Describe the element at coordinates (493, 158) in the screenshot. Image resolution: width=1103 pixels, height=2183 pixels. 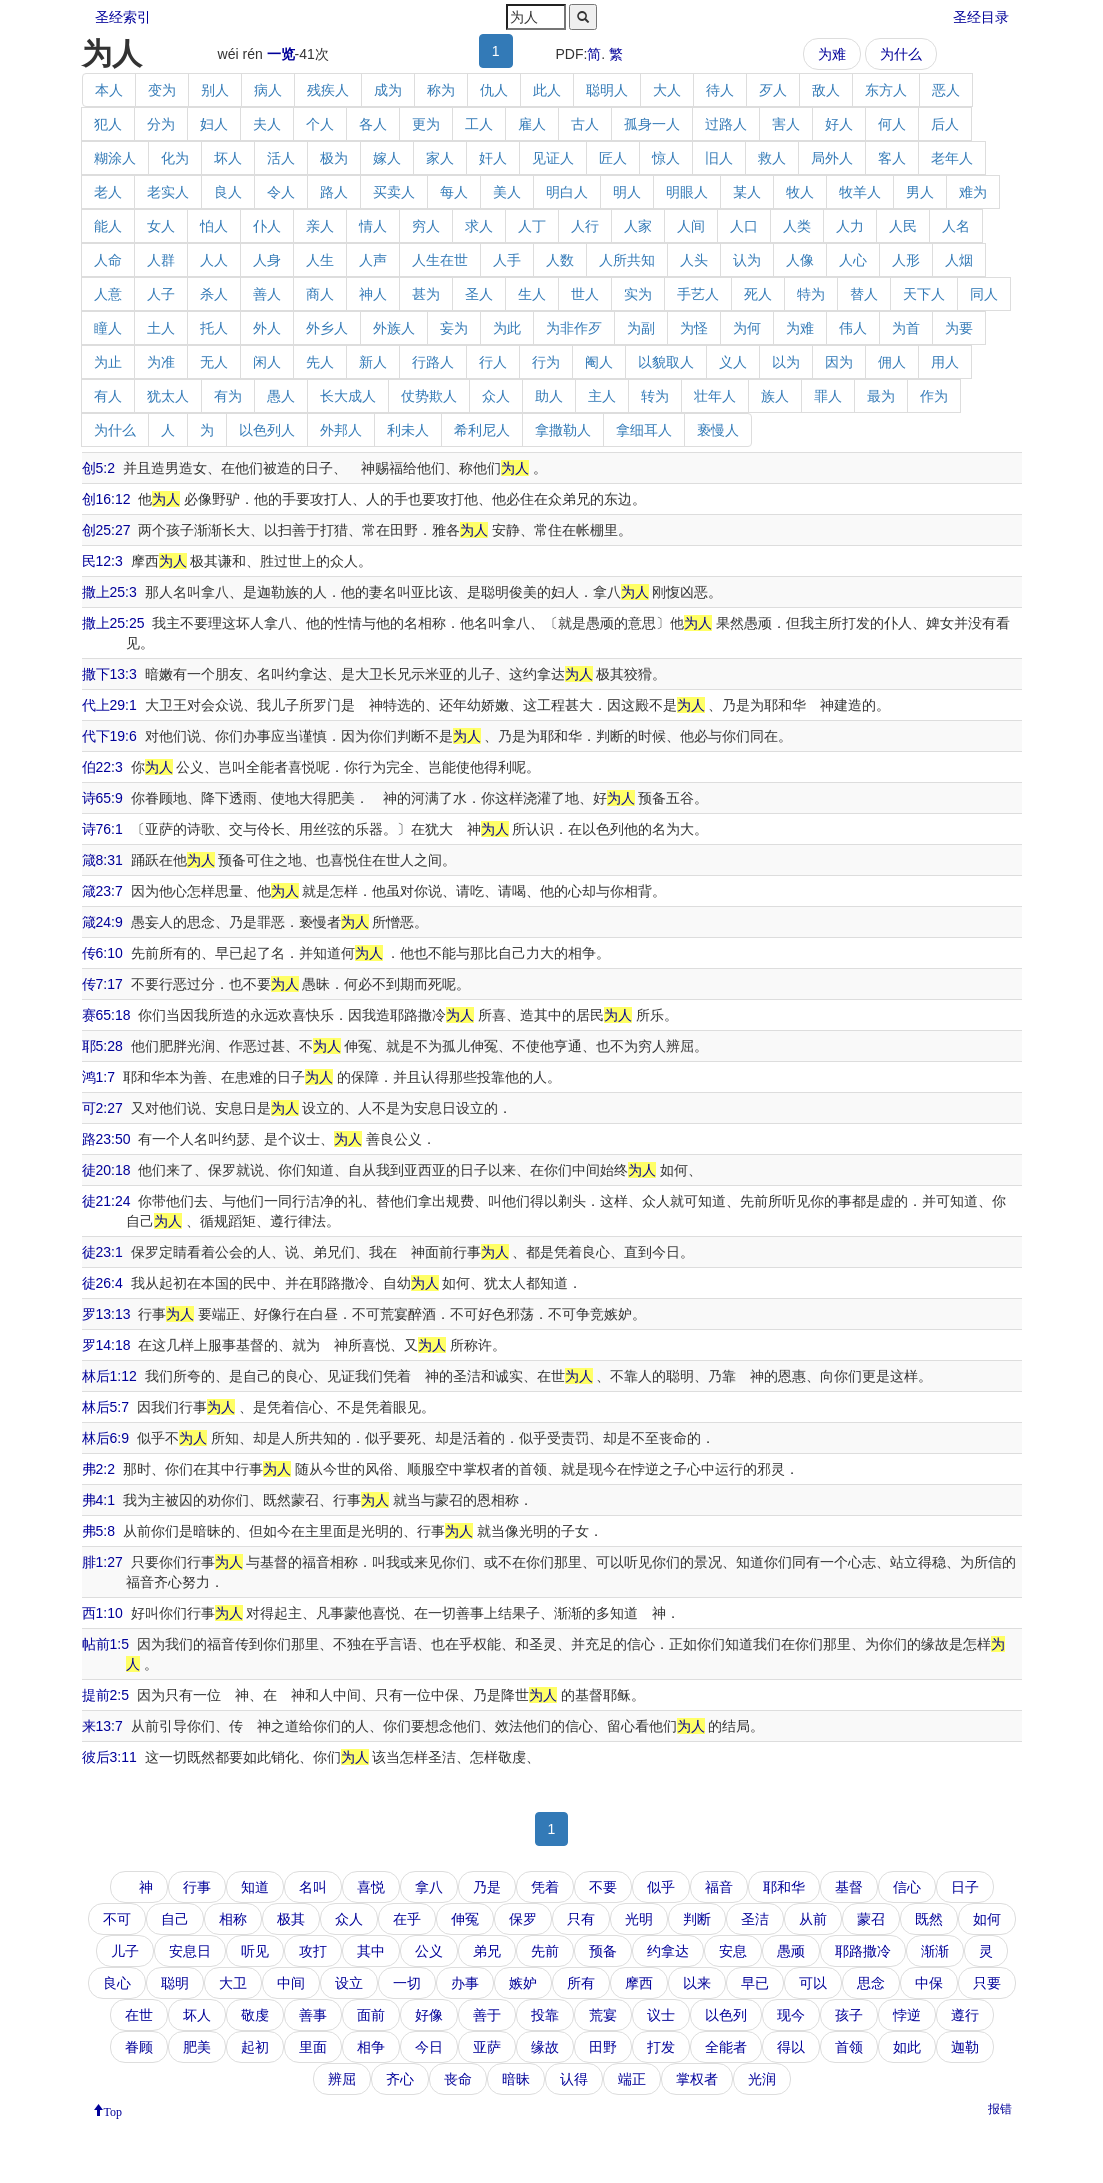
I see `奸人` at that location.